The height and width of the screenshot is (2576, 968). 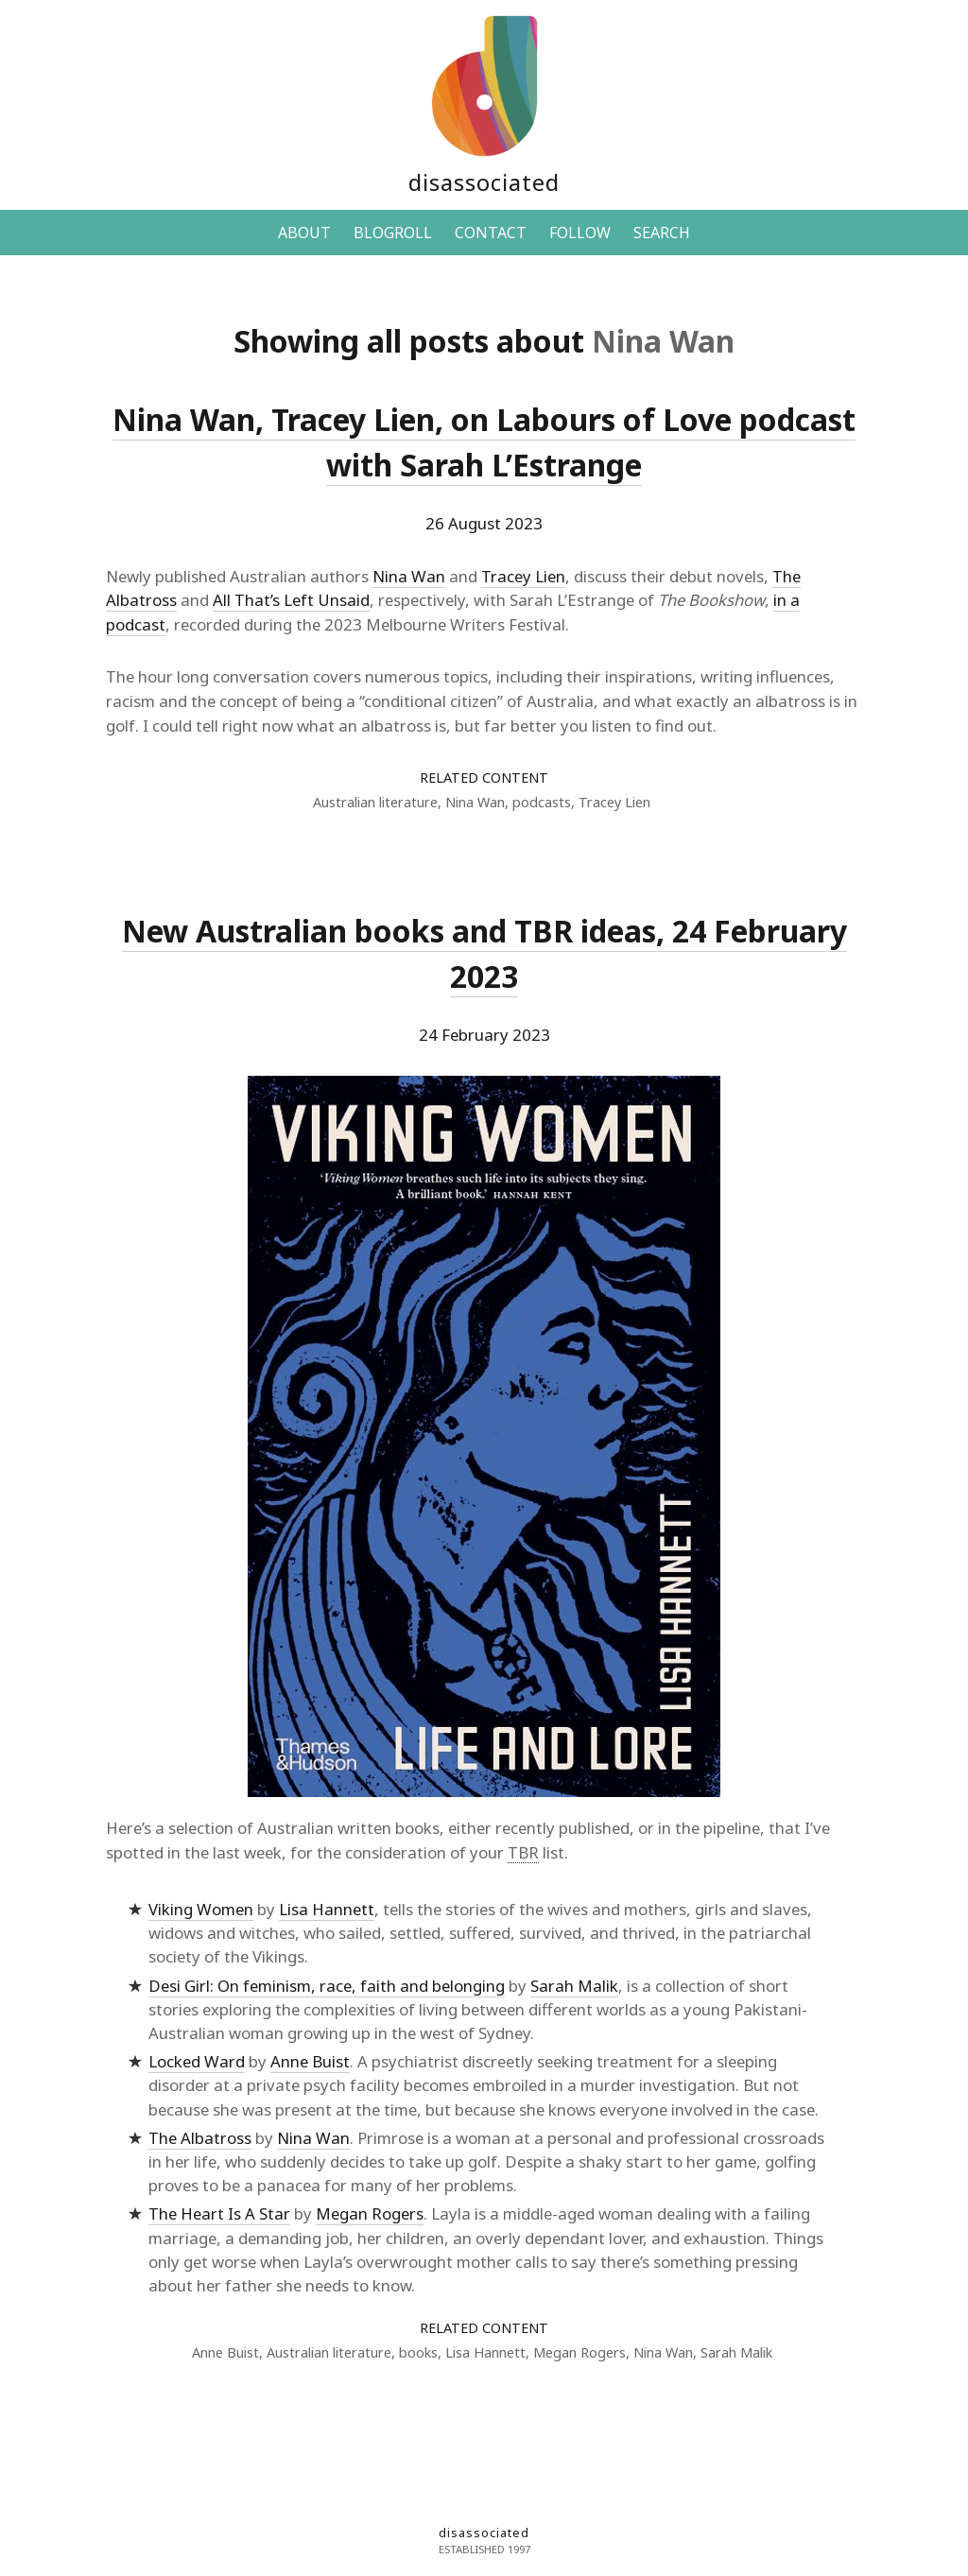 I want to click on Locked Ward, so click(x=196, y=2061).